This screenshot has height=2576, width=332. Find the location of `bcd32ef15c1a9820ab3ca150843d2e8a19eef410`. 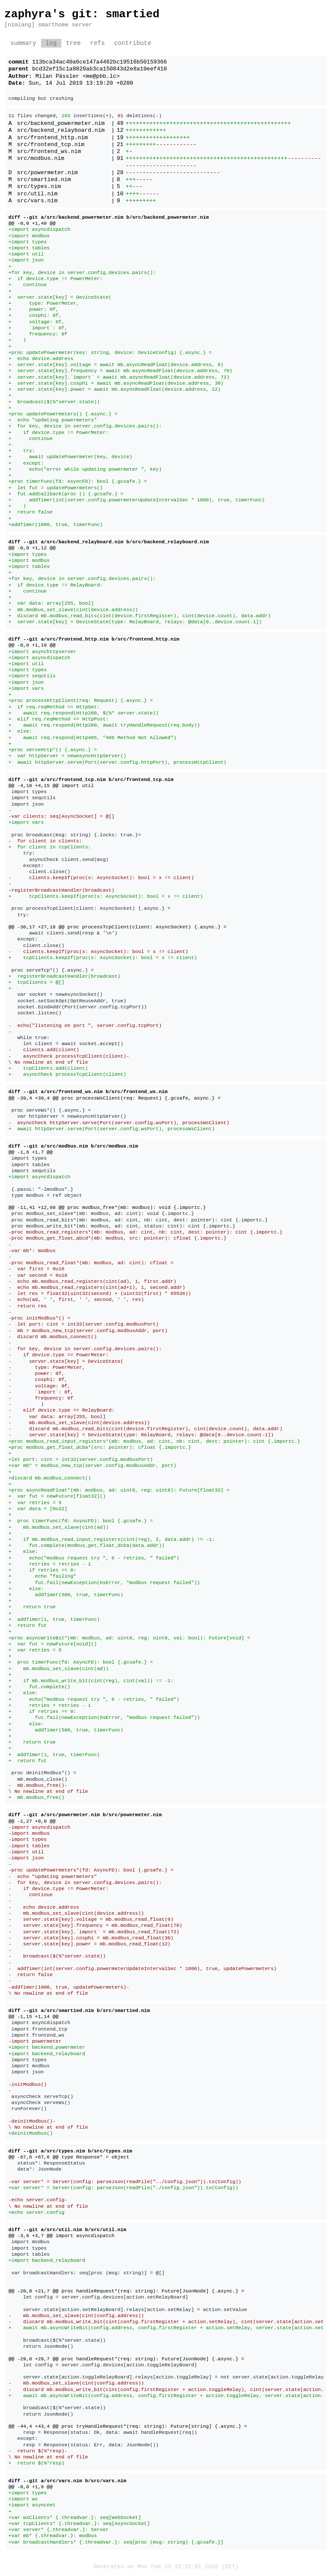

bcd32ef15c1a9820ab3ca150843d2e8a19eef410 is located at coordinates (99, 69).